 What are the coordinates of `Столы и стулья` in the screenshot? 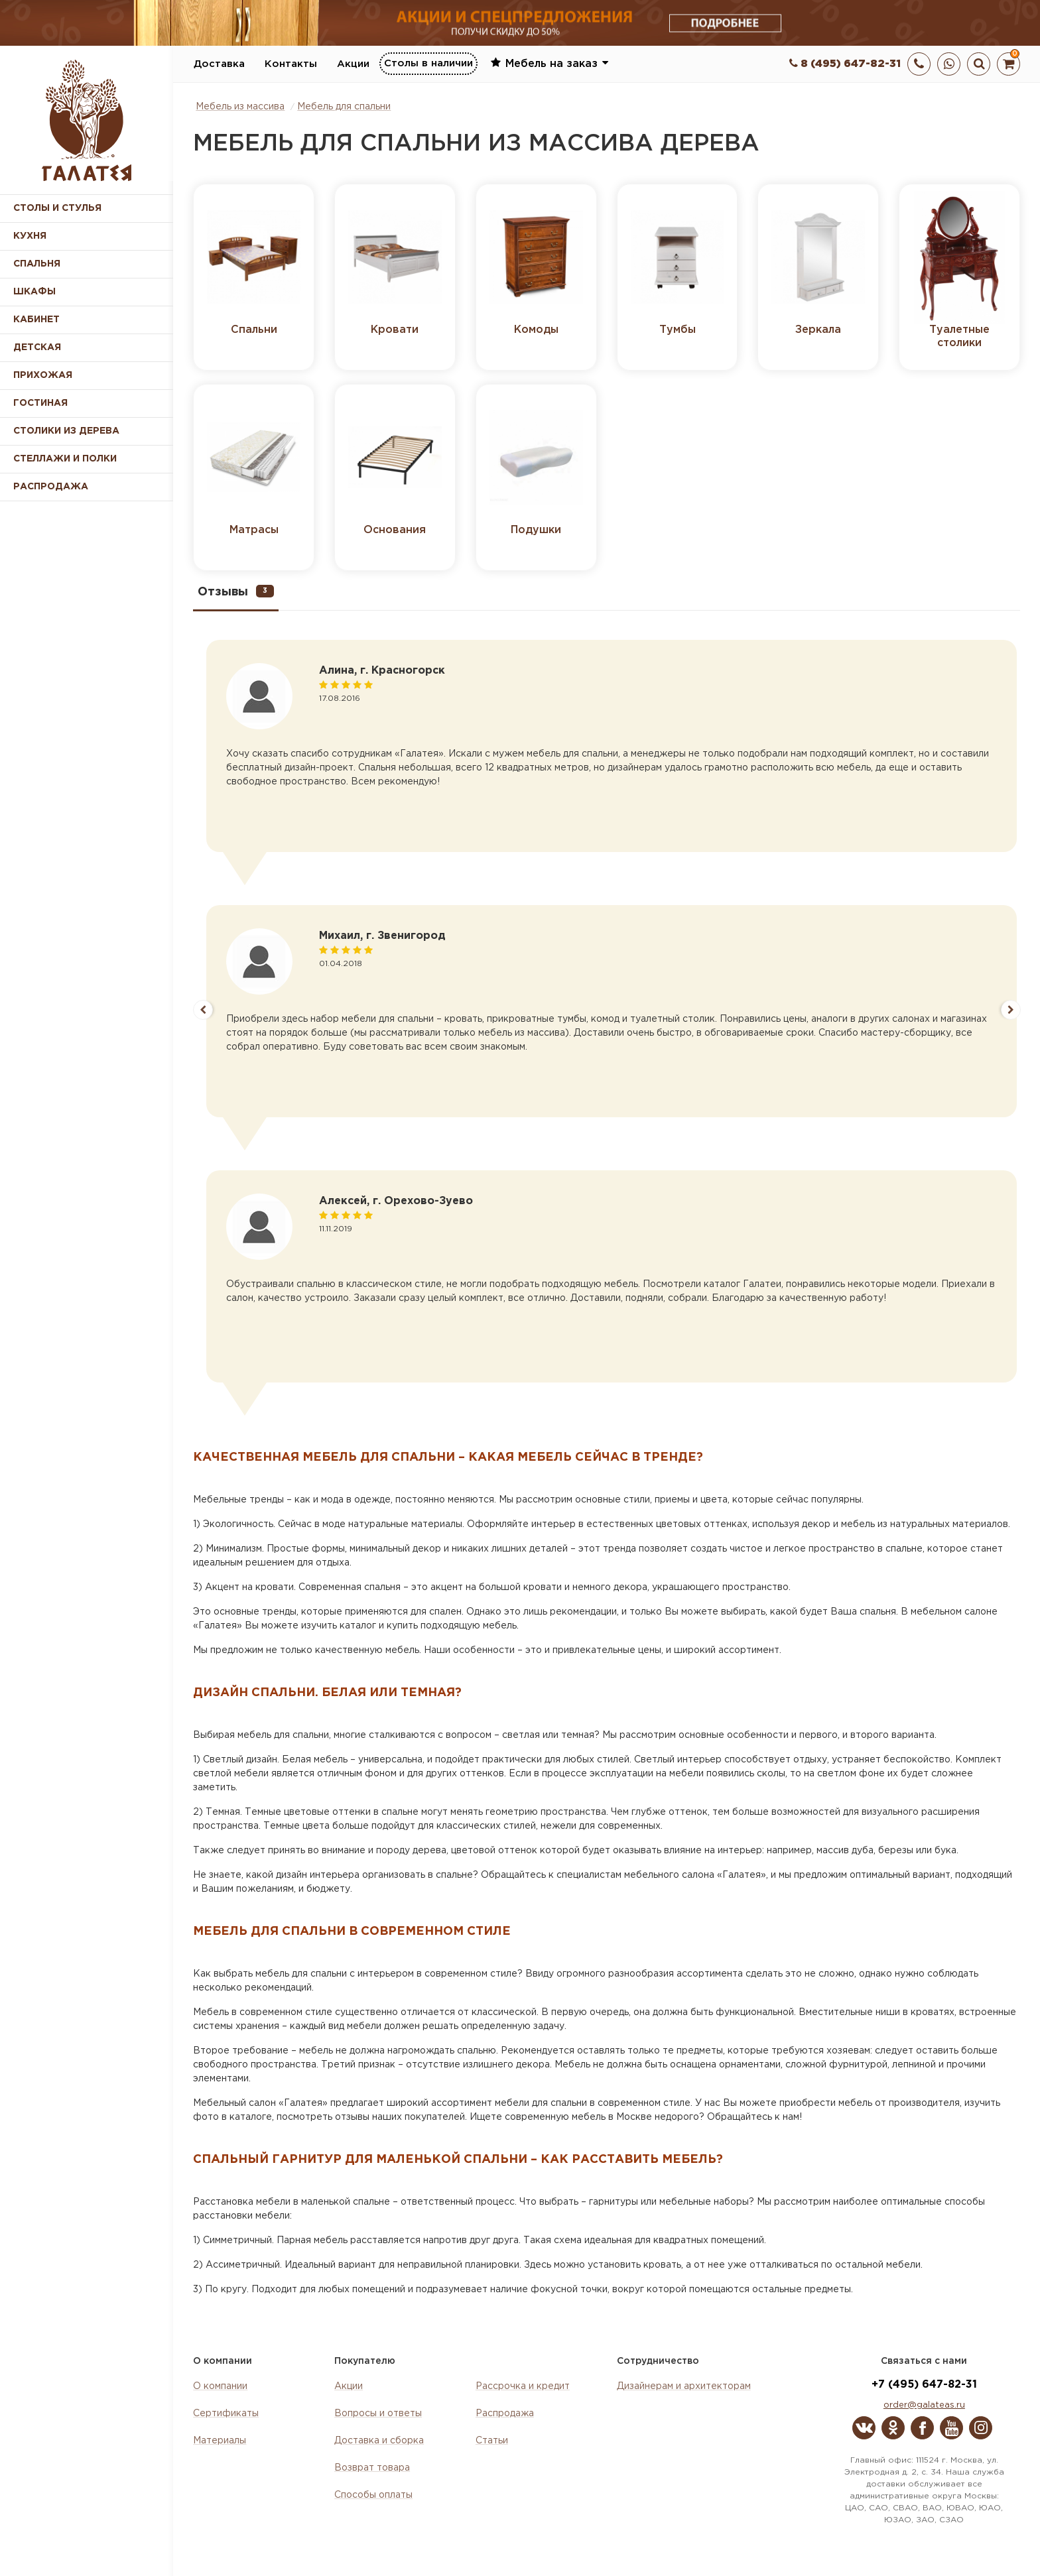 It's located at (57, 208).